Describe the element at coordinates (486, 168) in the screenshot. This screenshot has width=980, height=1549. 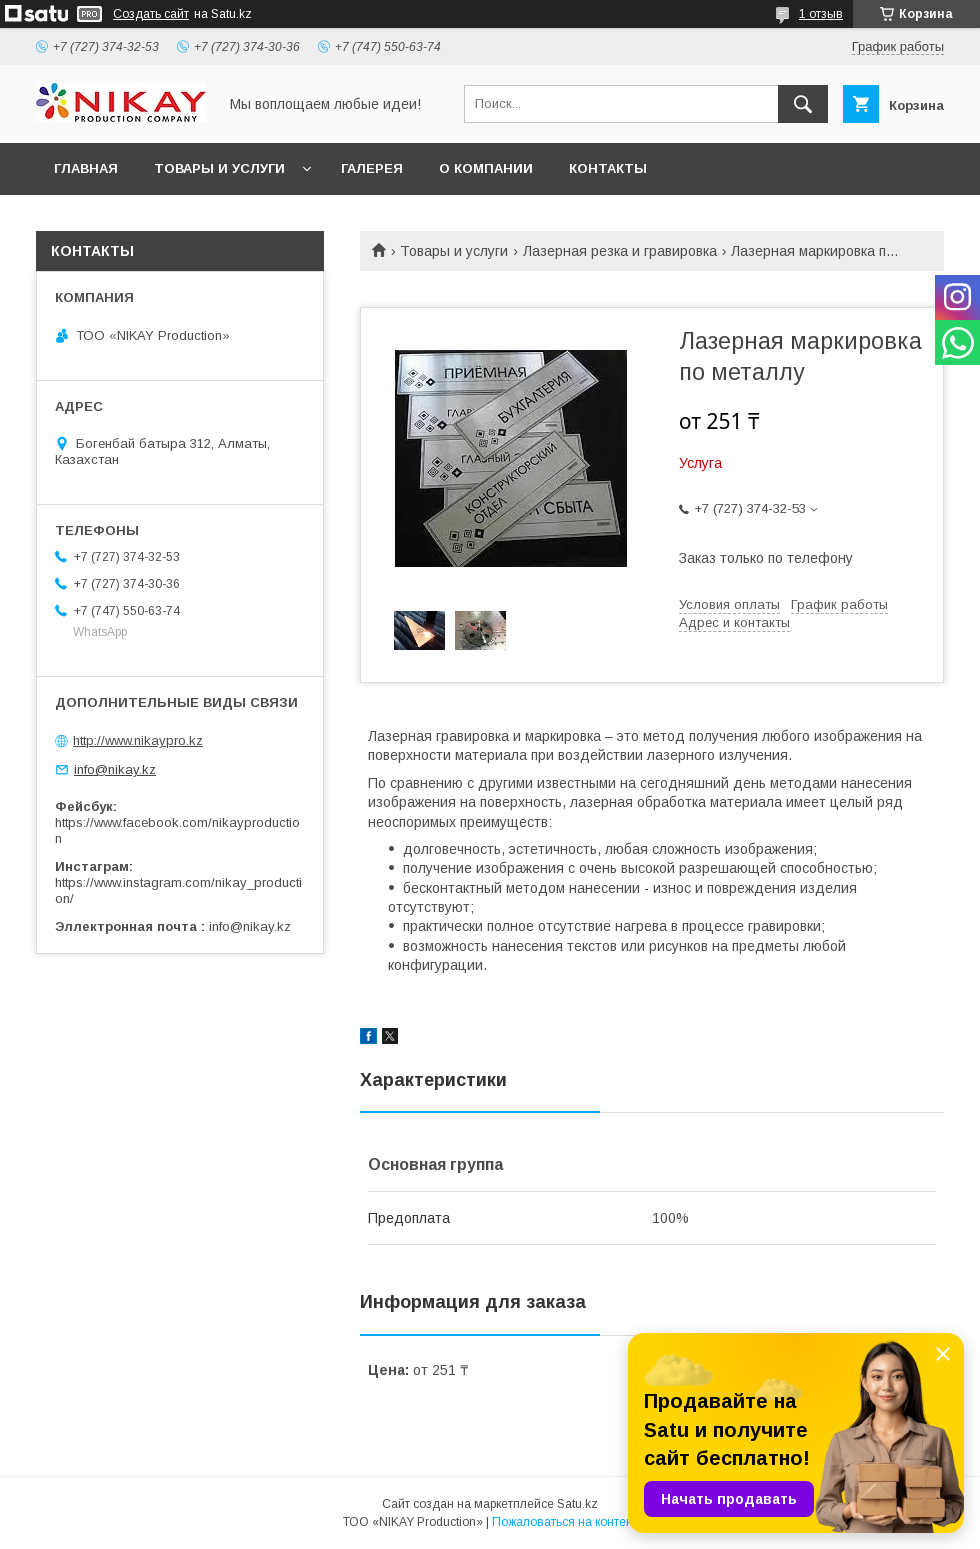
I see `О КОМПАНИИ` at that location.